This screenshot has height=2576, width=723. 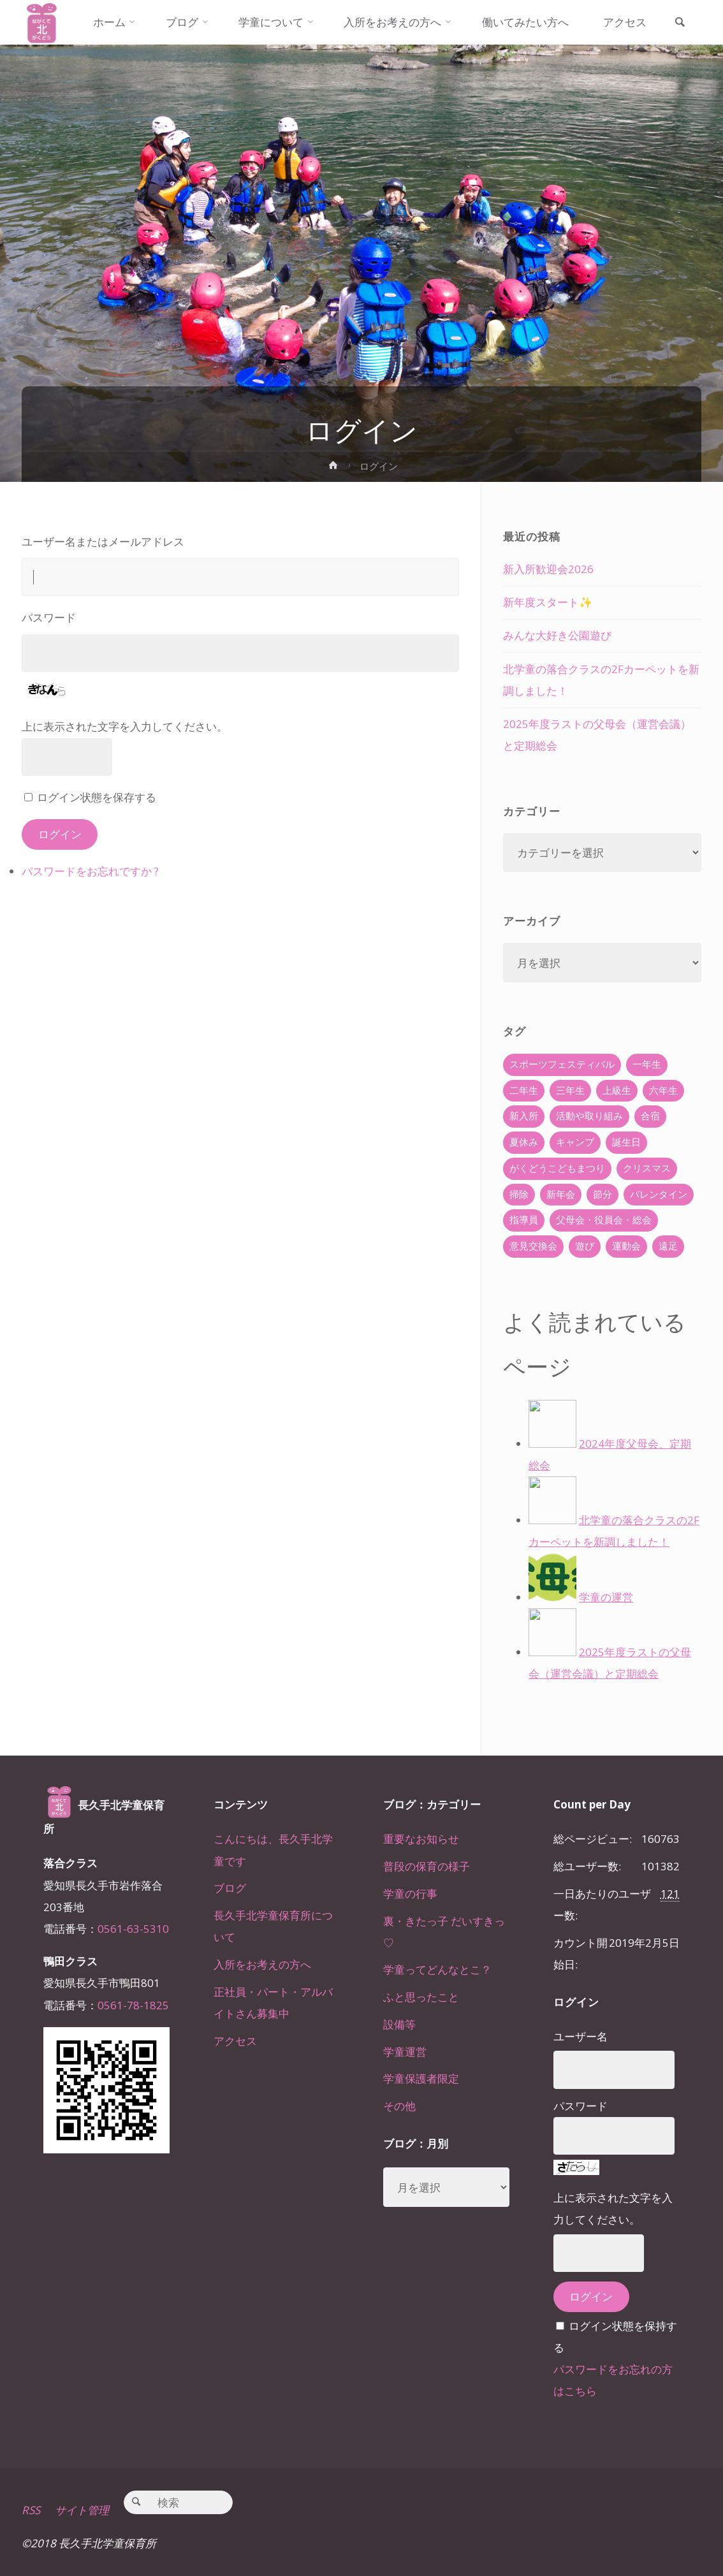 What do you see at coordinates (557, 1168) in the screenshot?
I see `がくどうこどもまつり [がくどうこどもまつり (42個の項目)]` at bounding box center [557, 1168].